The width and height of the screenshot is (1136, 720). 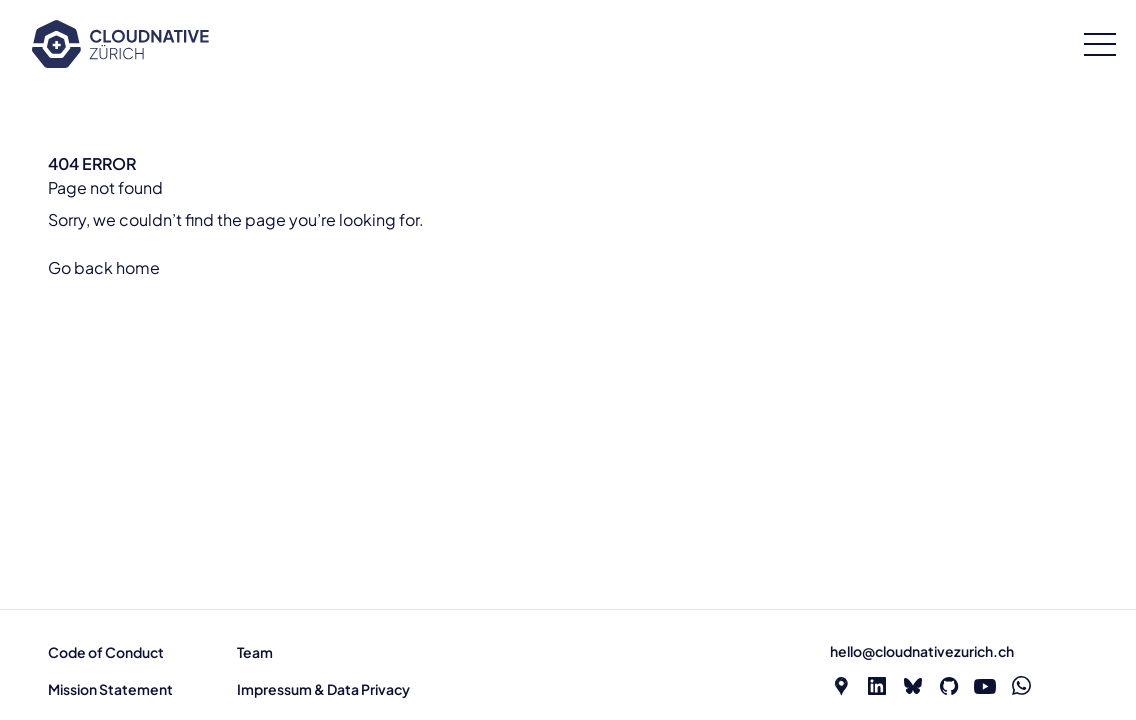 What do you see at coordinates (1100, 44) in the screenshot?
I see `[Open menu]` at bounding box center [1100, 44].